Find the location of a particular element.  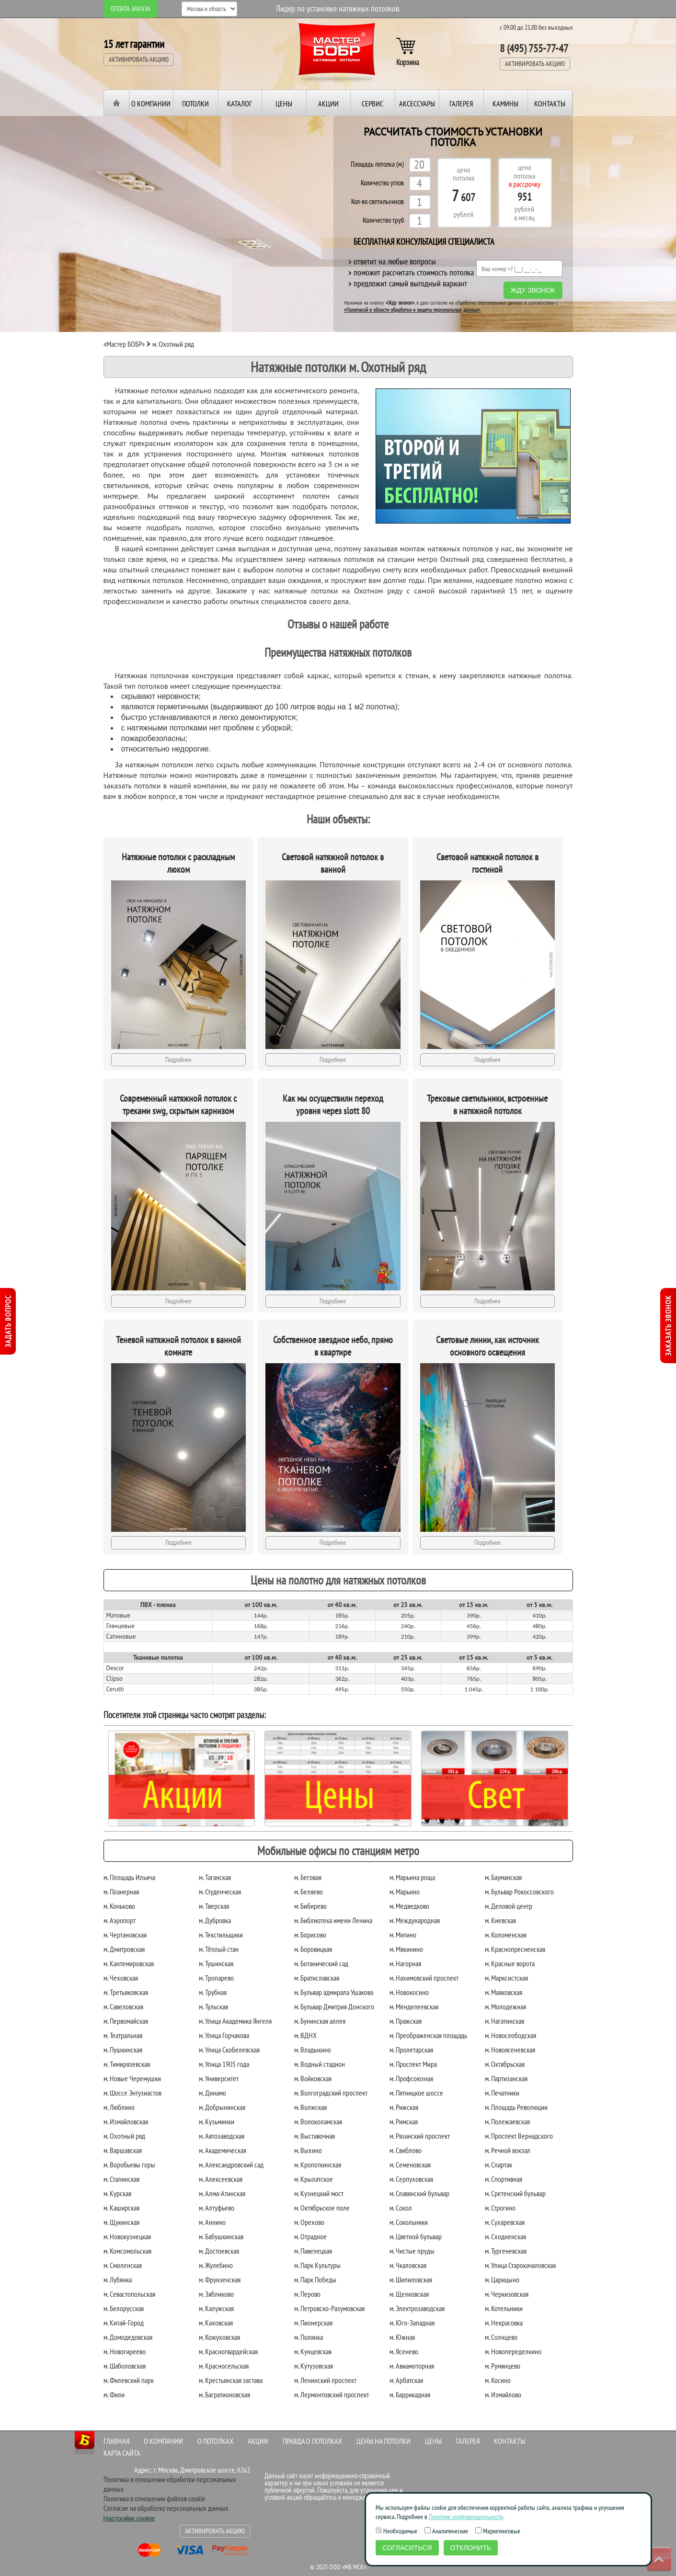

м. Добрынинская is located at coordinates (222, 2107).